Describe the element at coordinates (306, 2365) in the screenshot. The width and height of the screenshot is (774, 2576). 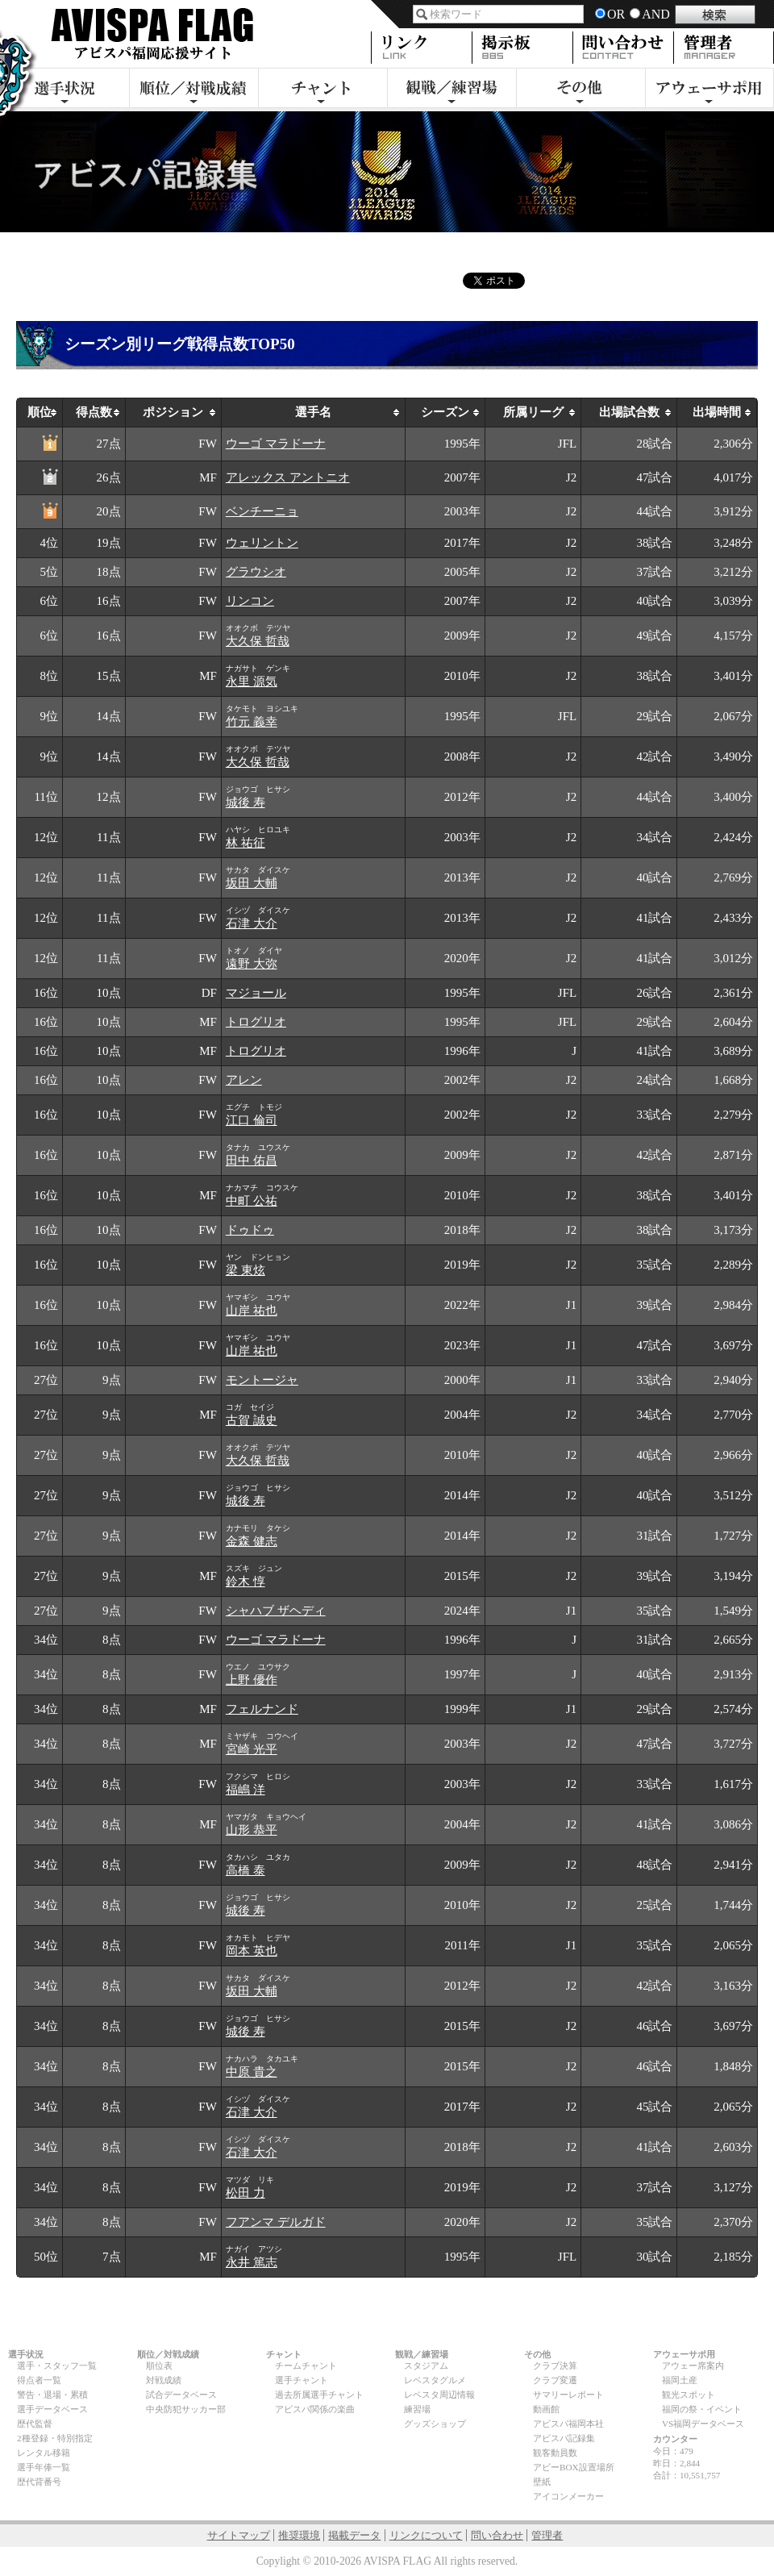
I see `チームチャント` at that location.